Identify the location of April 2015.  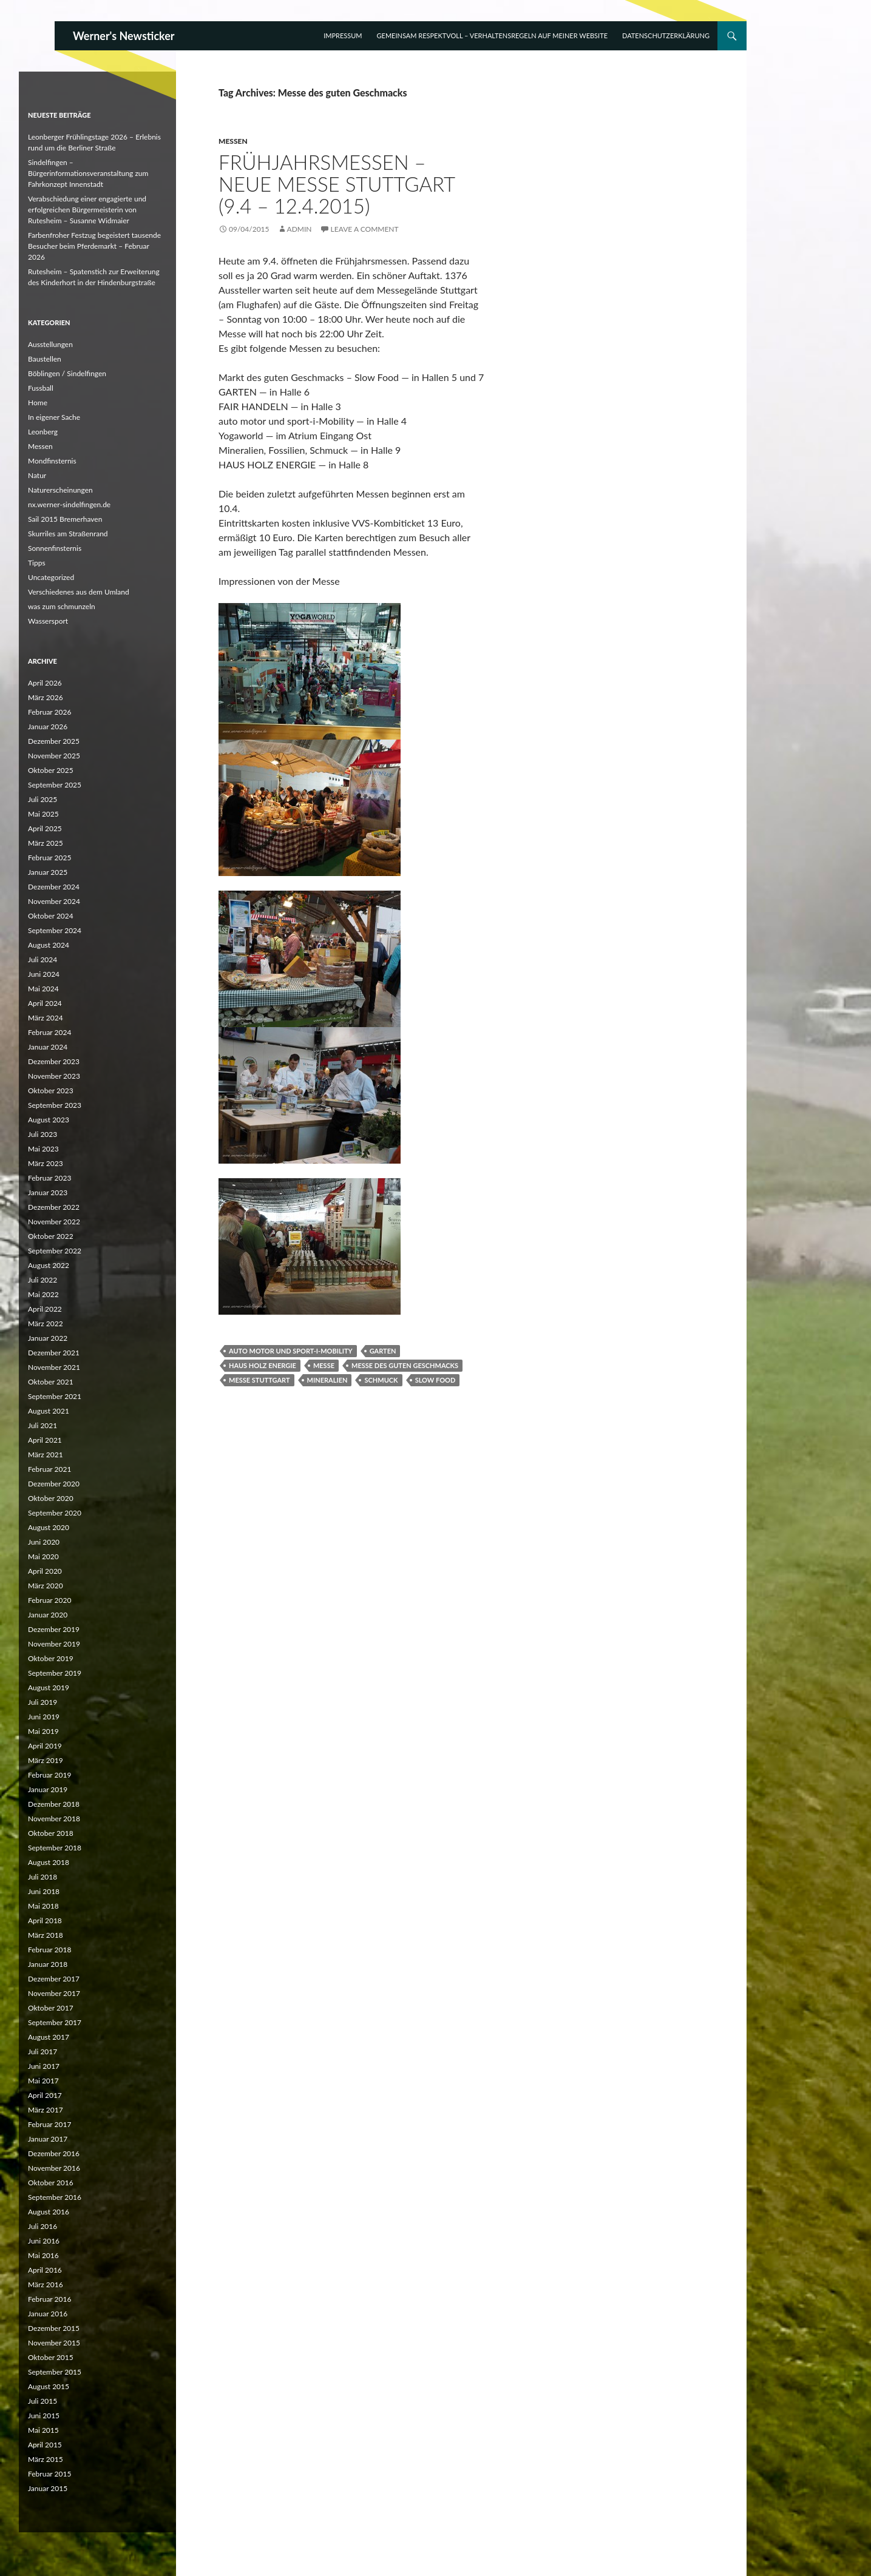
(45, 2444).